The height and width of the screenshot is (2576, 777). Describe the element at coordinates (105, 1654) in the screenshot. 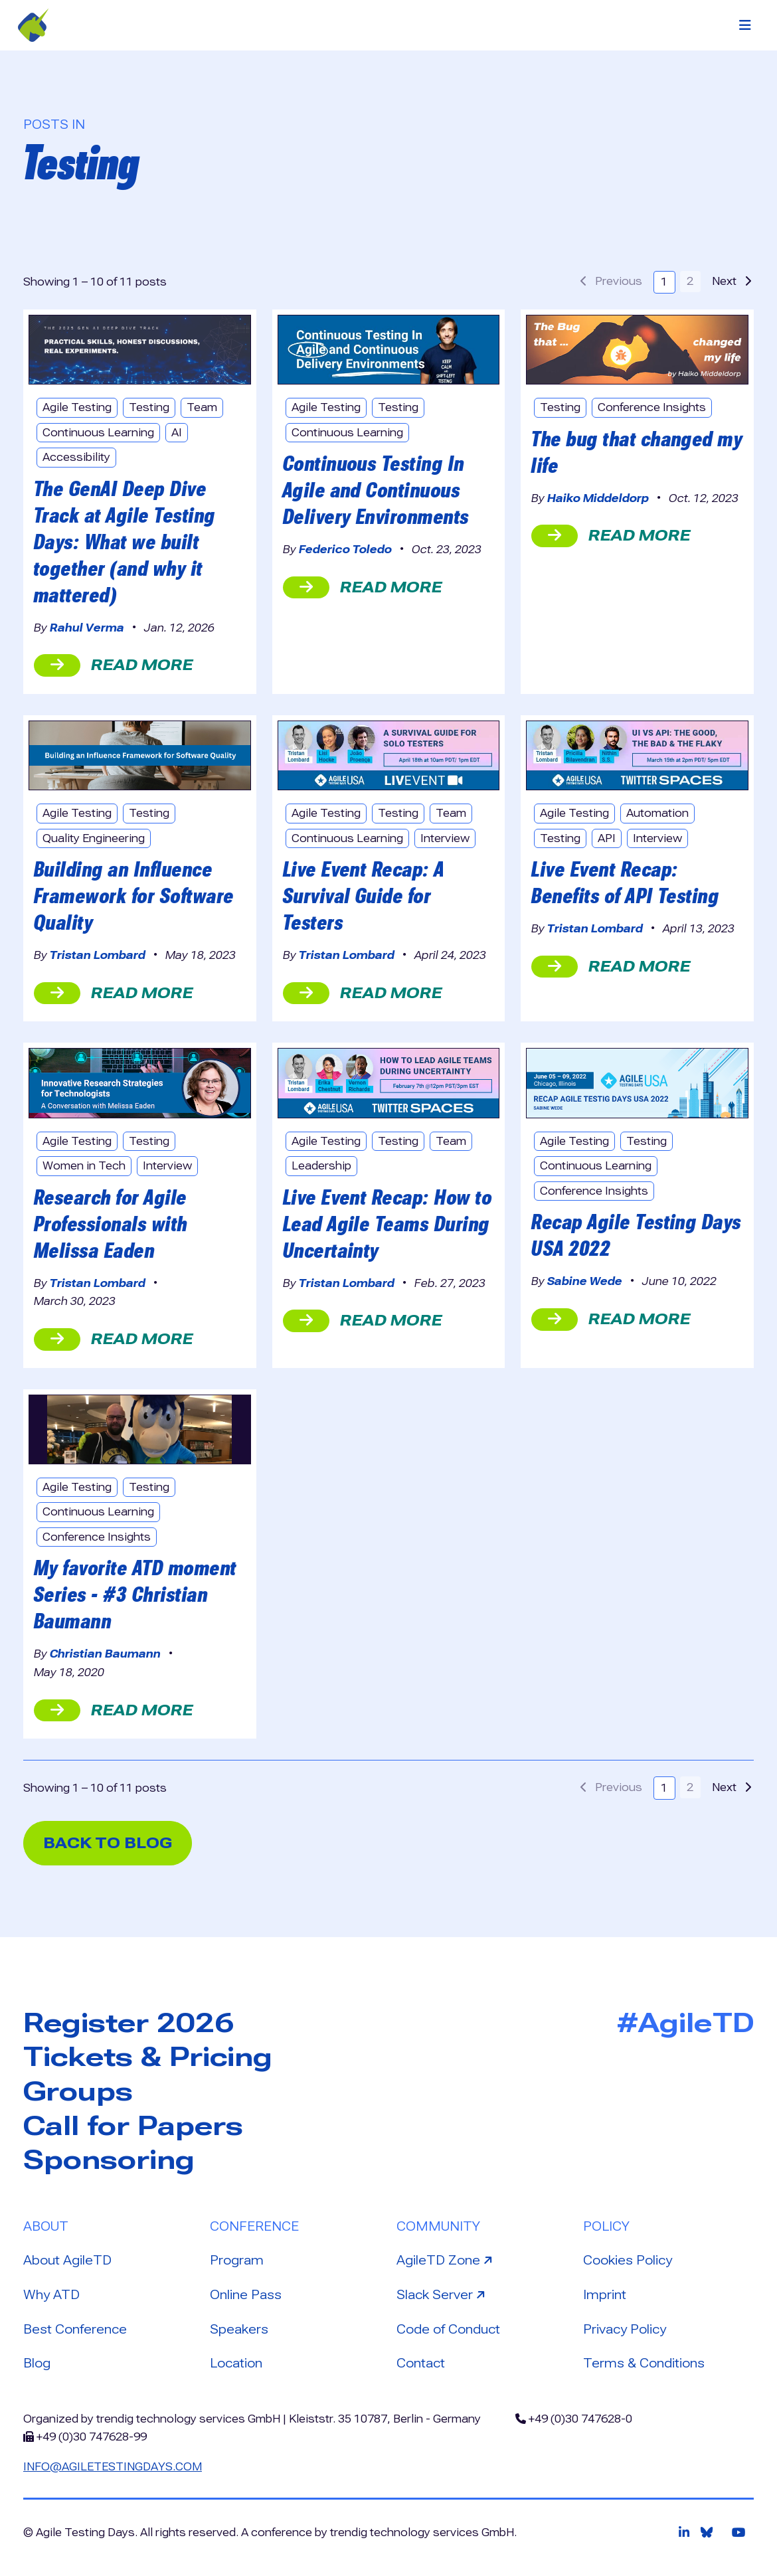

I see `Christian Baumann` at that location.